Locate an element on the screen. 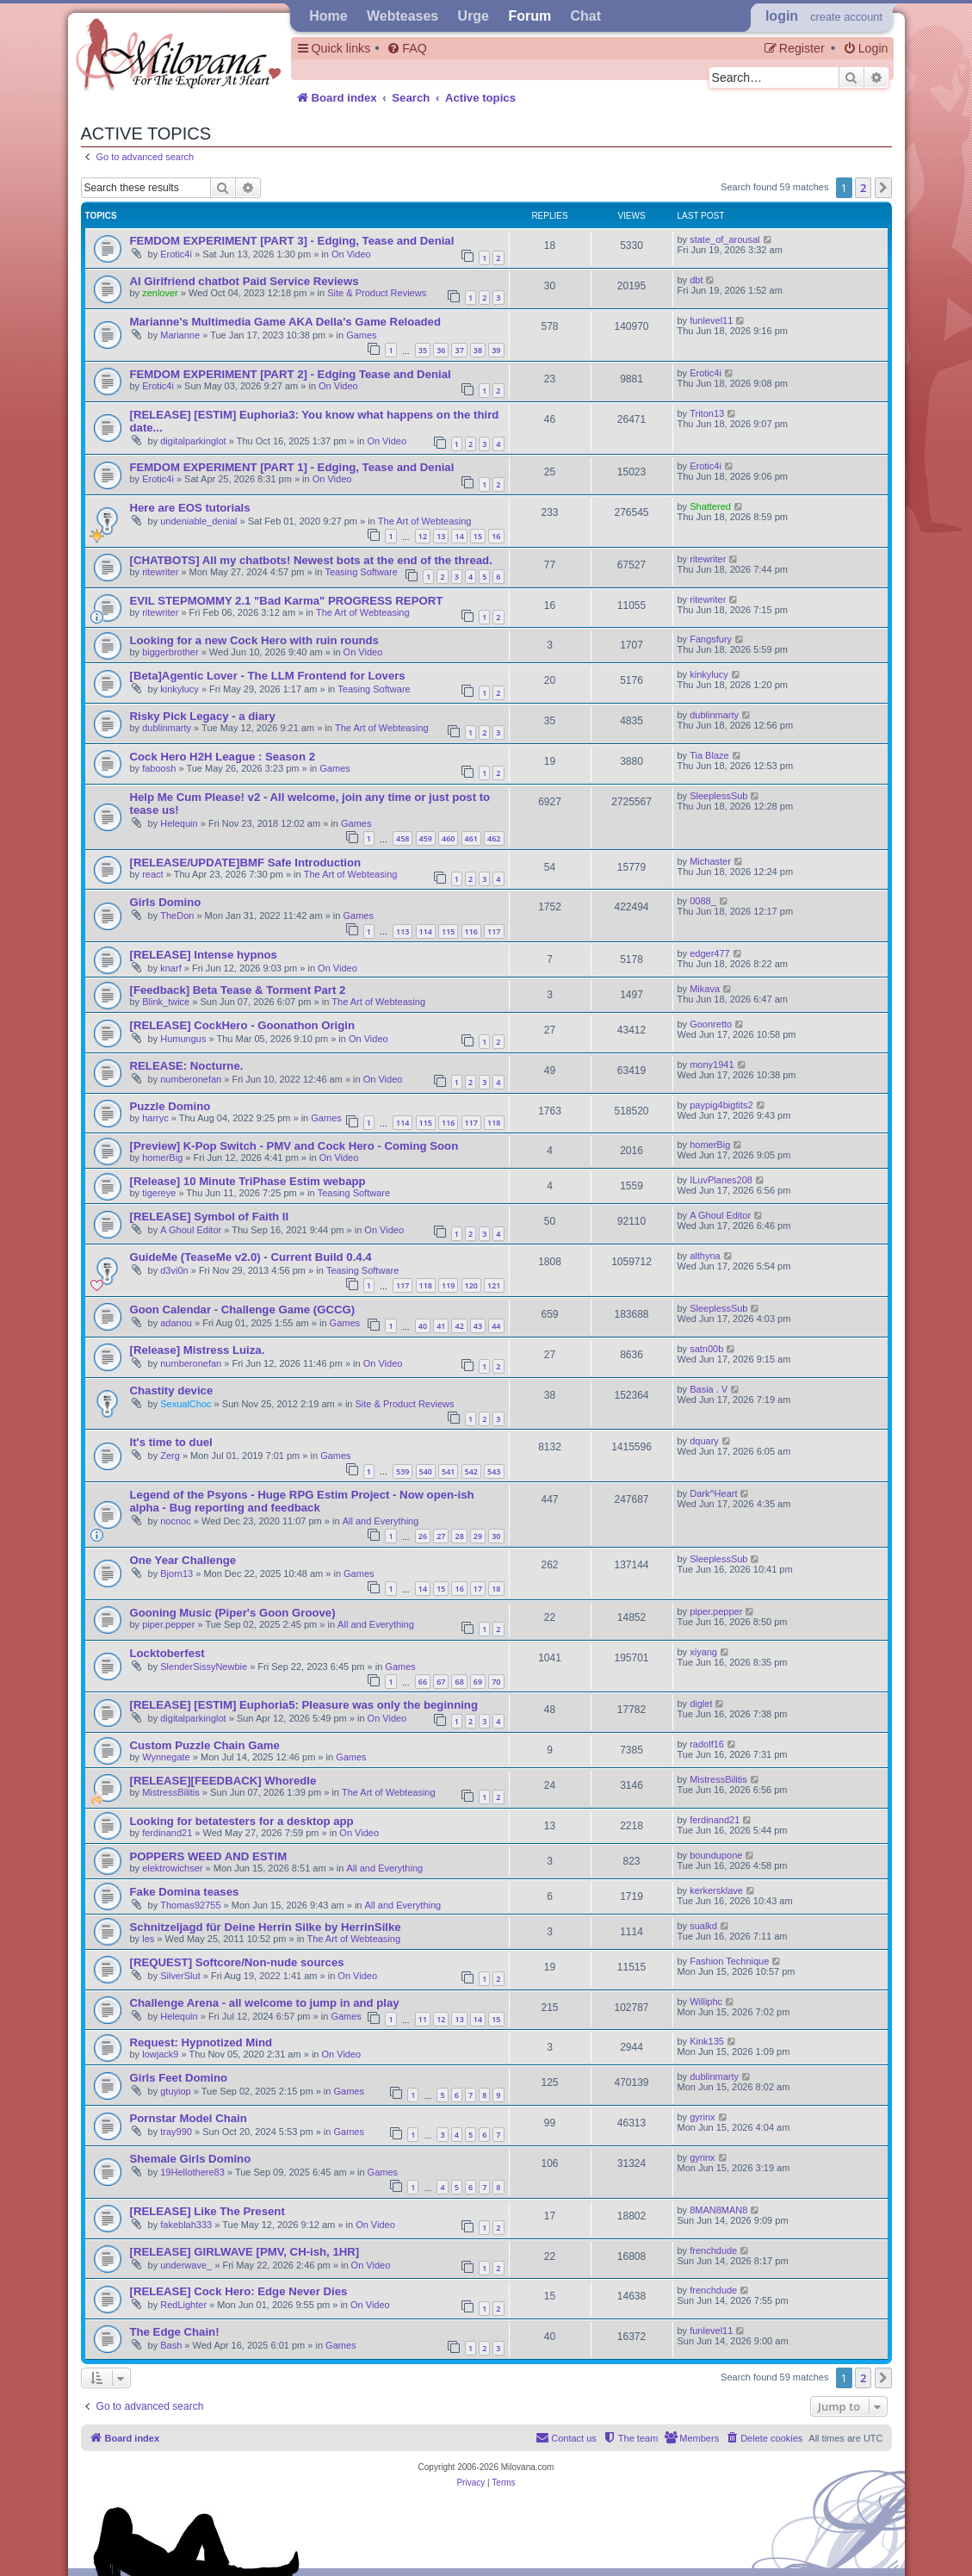 The image size is (972, 2576). Triton13 is located at coordinates (707, 413).